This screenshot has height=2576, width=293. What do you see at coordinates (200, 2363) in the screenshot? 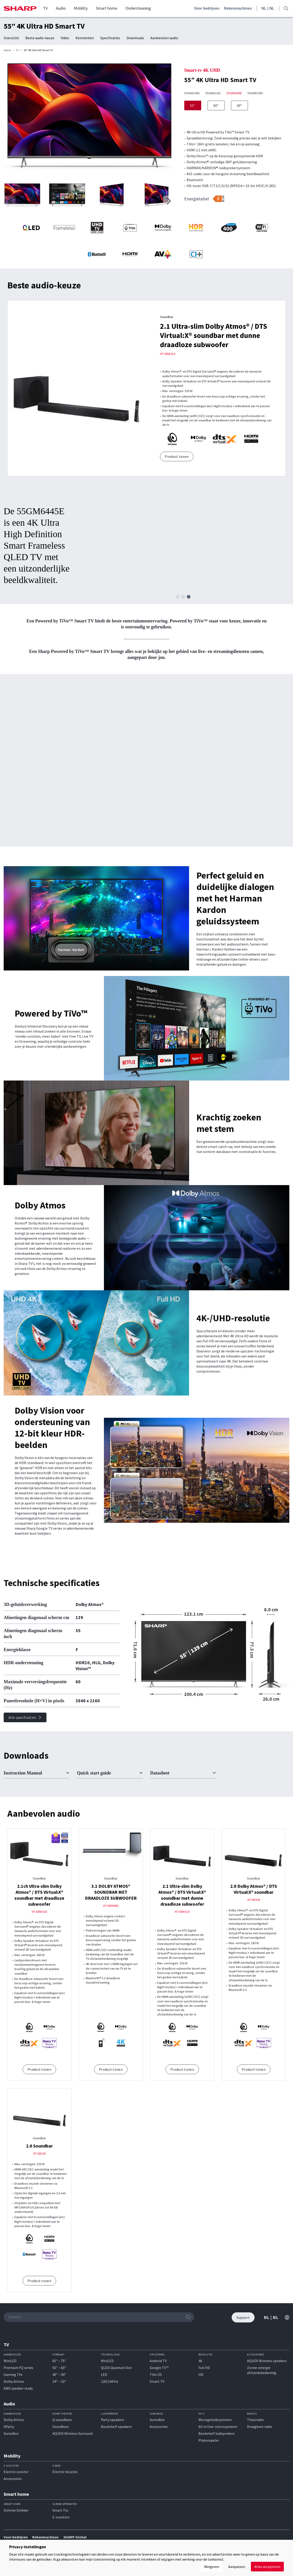
I see `4k` at bounding box center [200, 2363].